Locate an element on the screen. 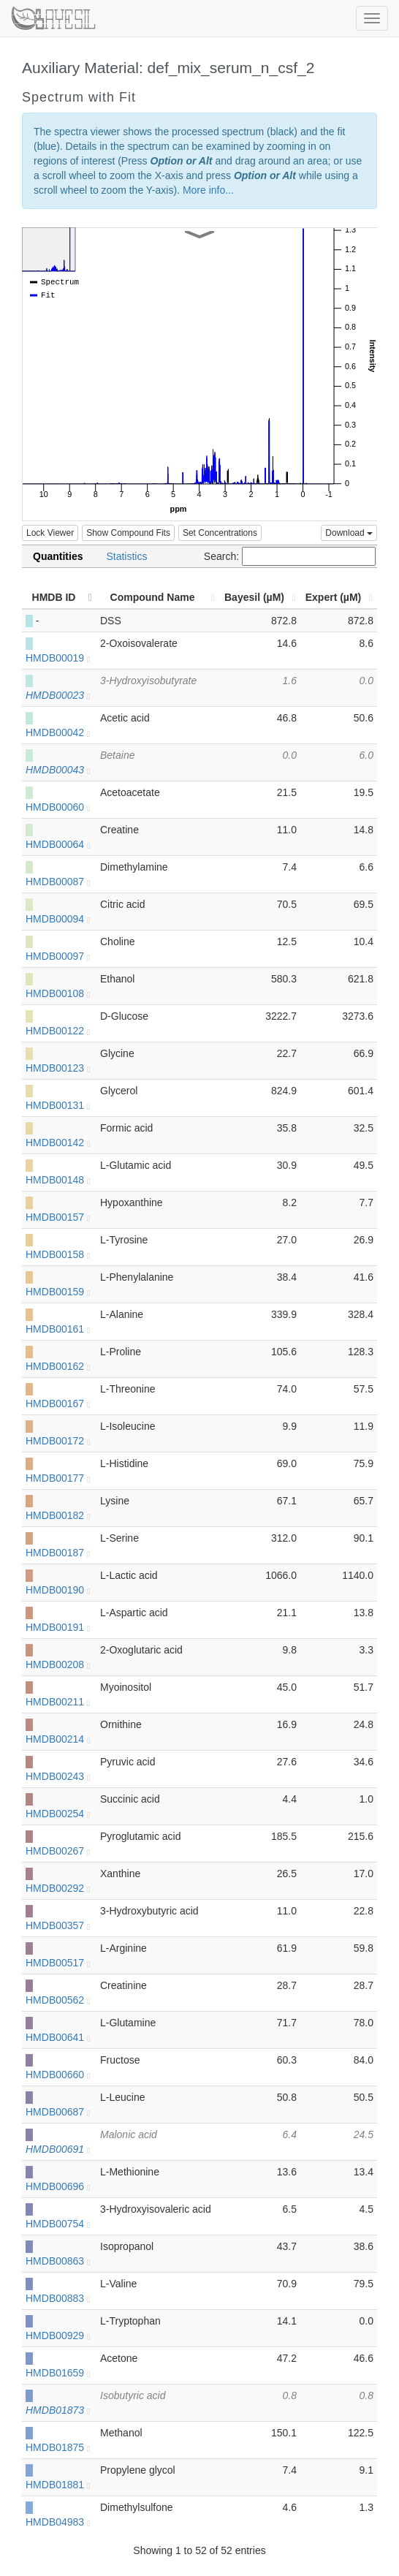 The width and height of the screenshot is (399, 2576). Bayesil (µM) [Bayesil (µM): activate to sort column ascending] is located at coordinates (254, 597).